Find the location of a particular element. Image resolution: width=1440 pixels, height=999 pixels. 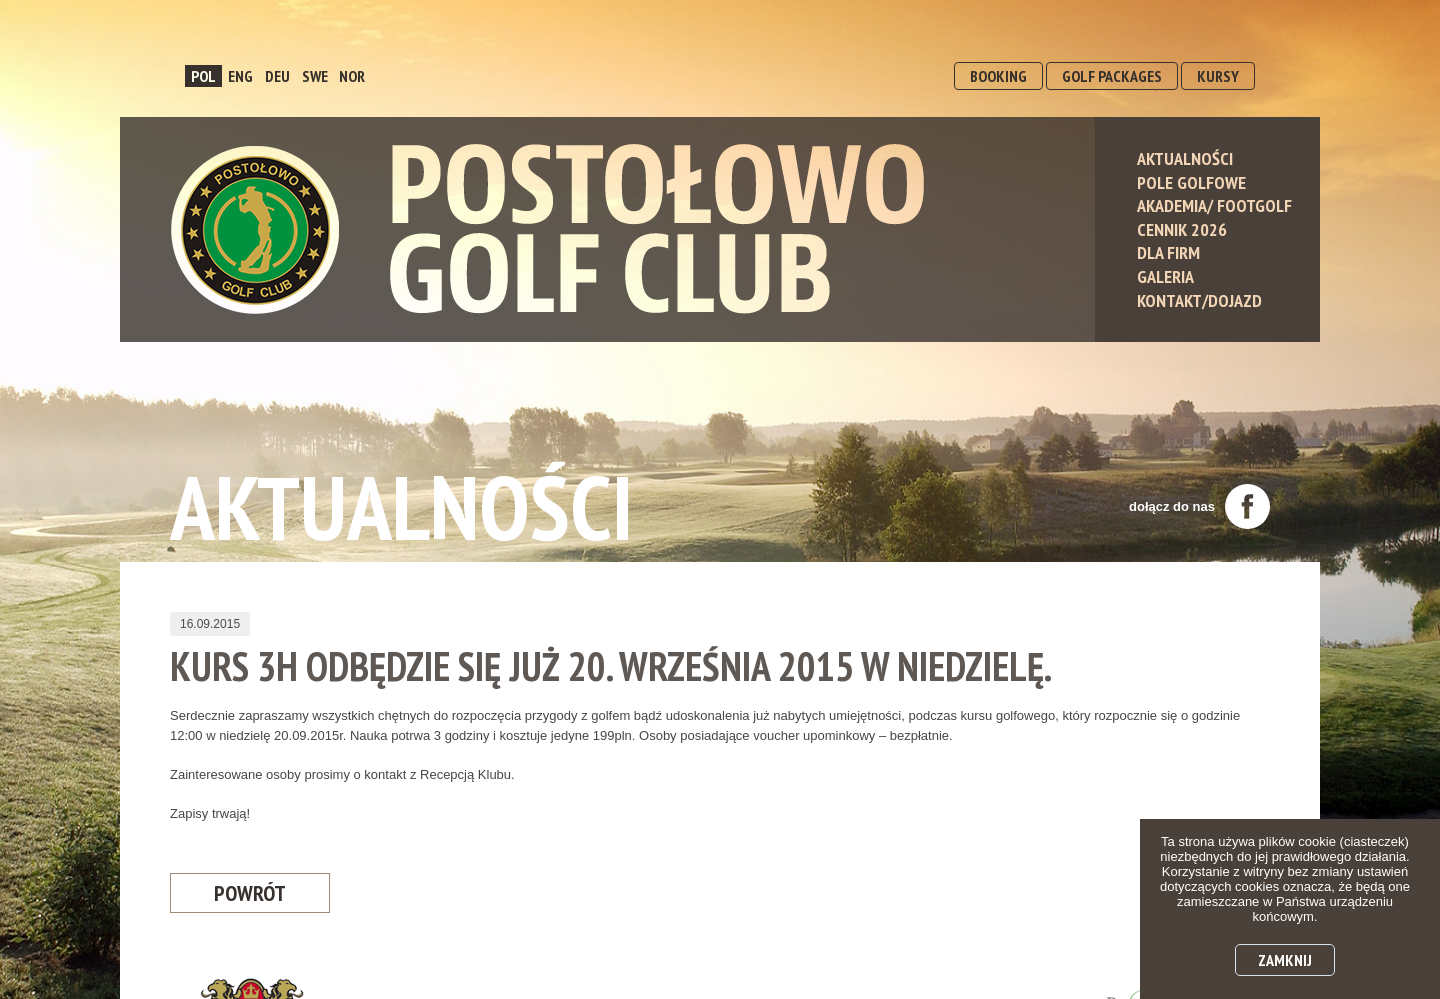

ENG is located at coordinates (240, 76).